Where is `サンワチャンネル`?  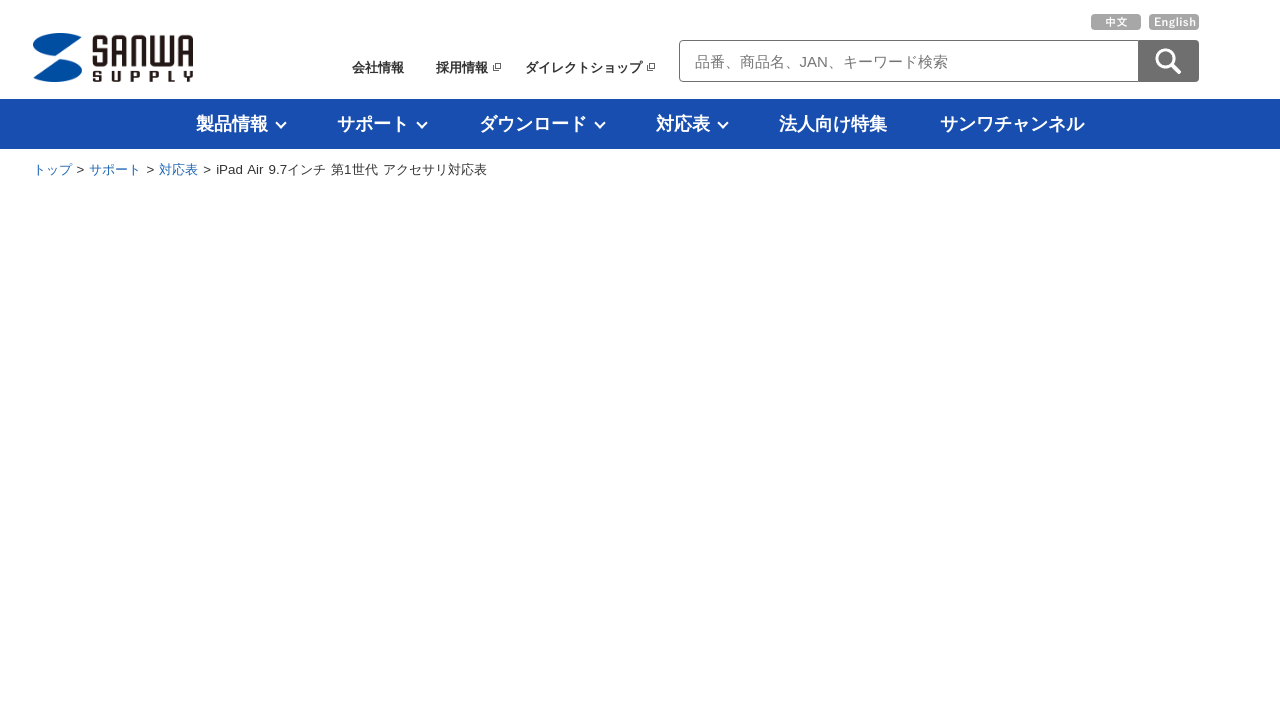
サンワチャンネル is located at coordinates (1012, 124).